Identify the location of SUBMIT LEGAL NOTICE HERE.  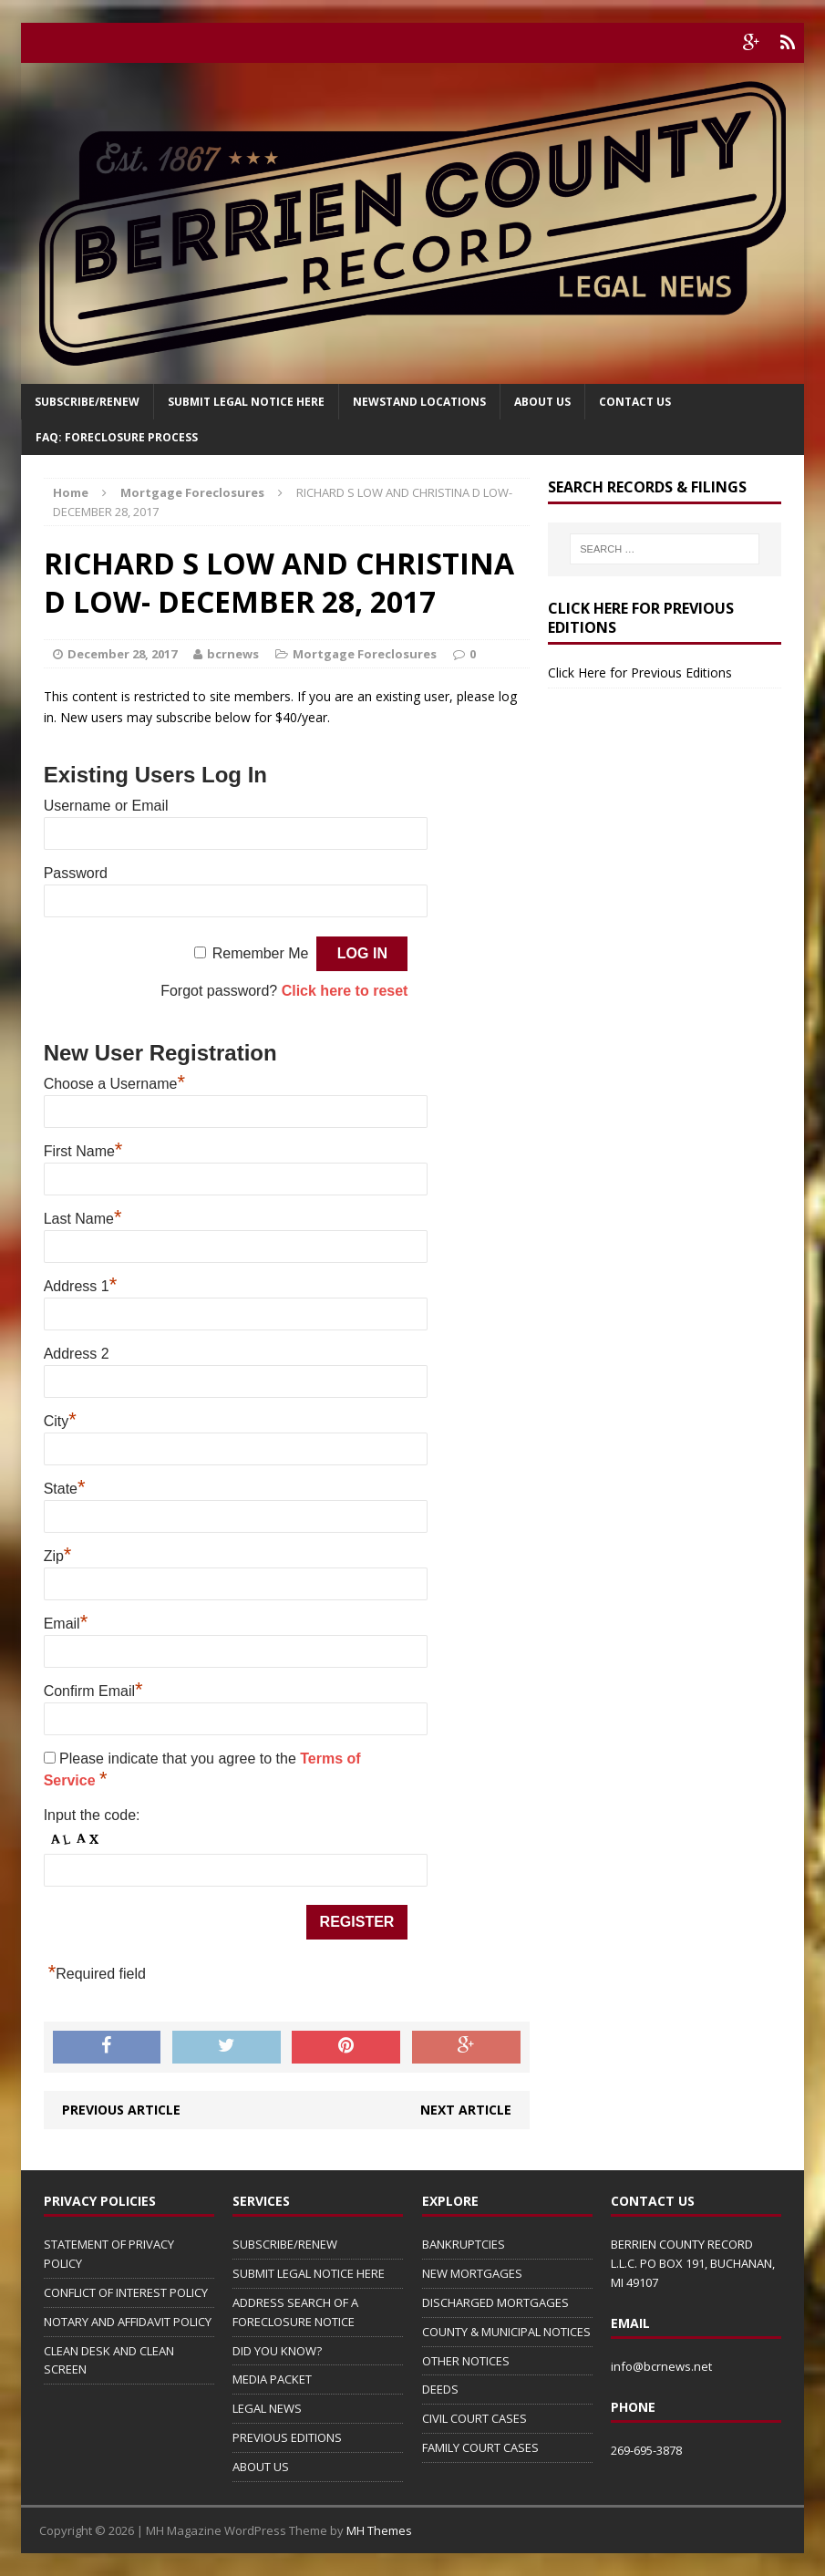
(246, 401).